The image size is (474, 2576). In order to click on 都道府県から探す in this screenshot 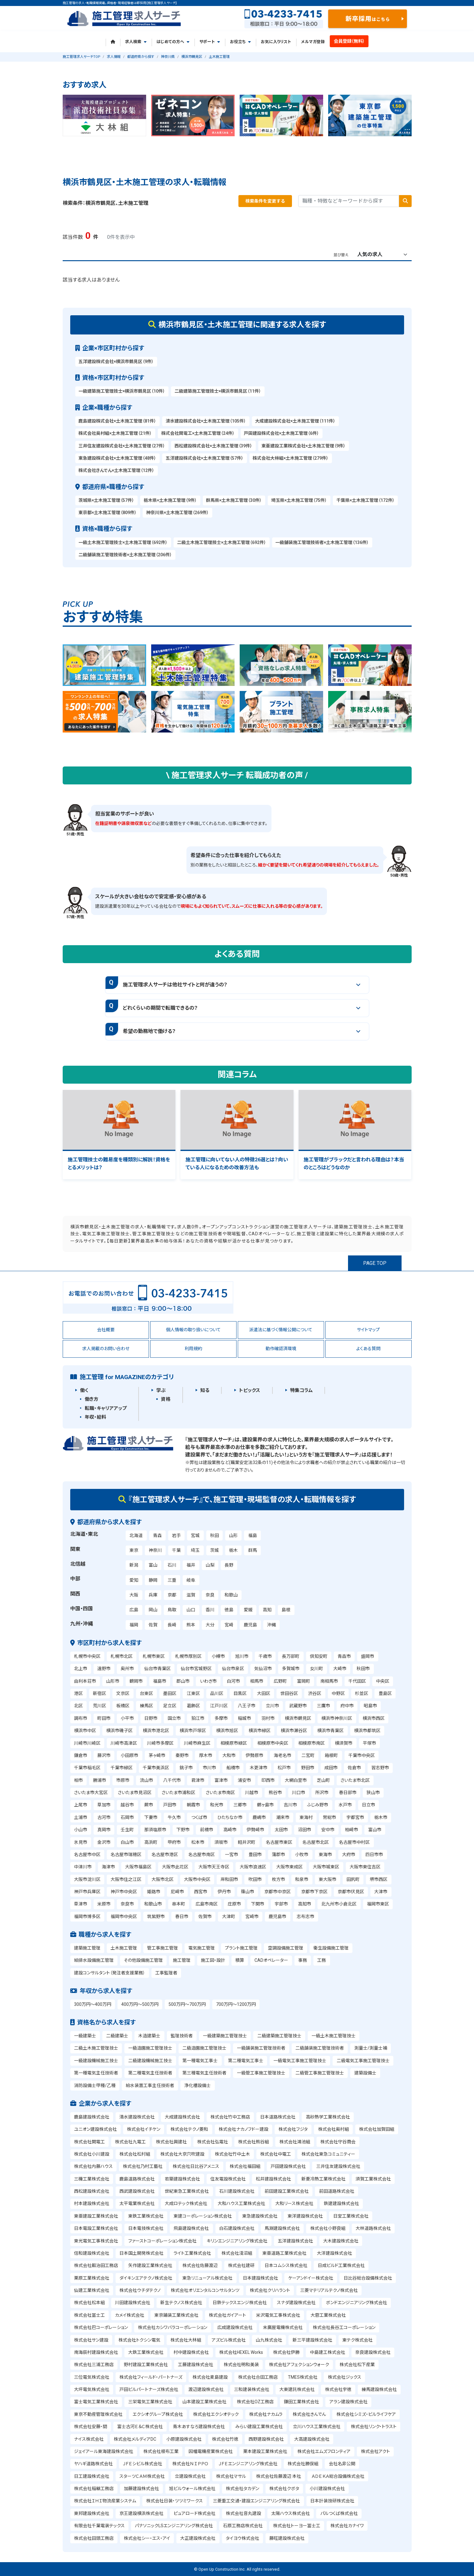, I will do `click(140, 57)`.